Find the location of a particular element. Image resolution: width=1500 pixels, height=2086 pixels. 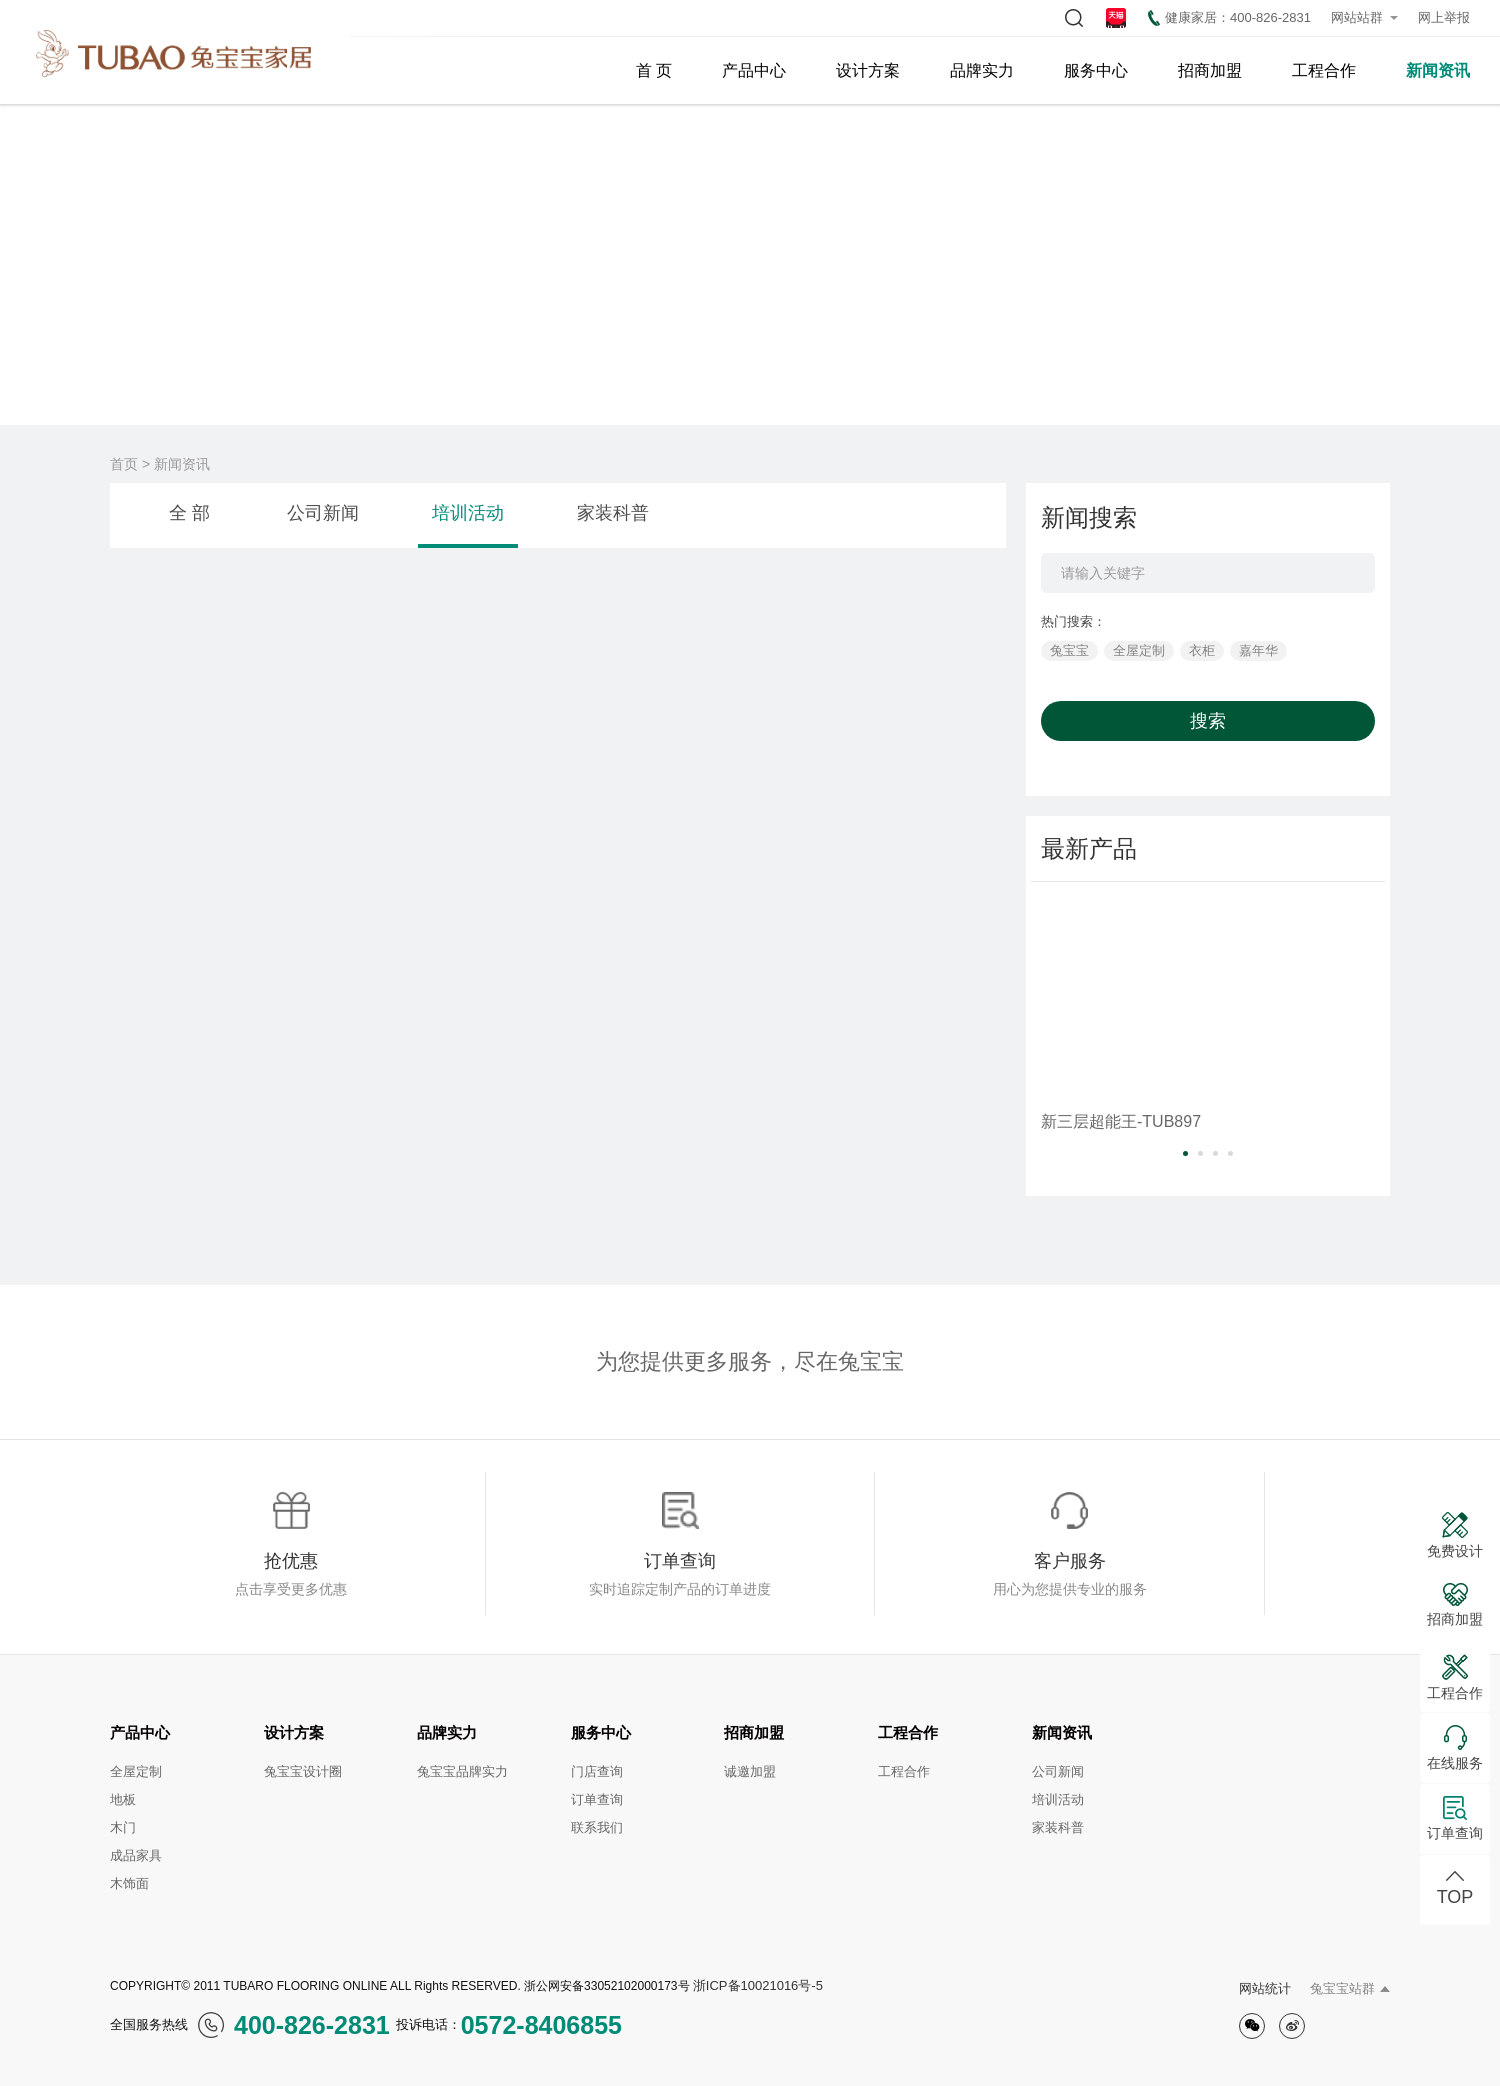

品牌实力 is located at coordinates (982, 70).